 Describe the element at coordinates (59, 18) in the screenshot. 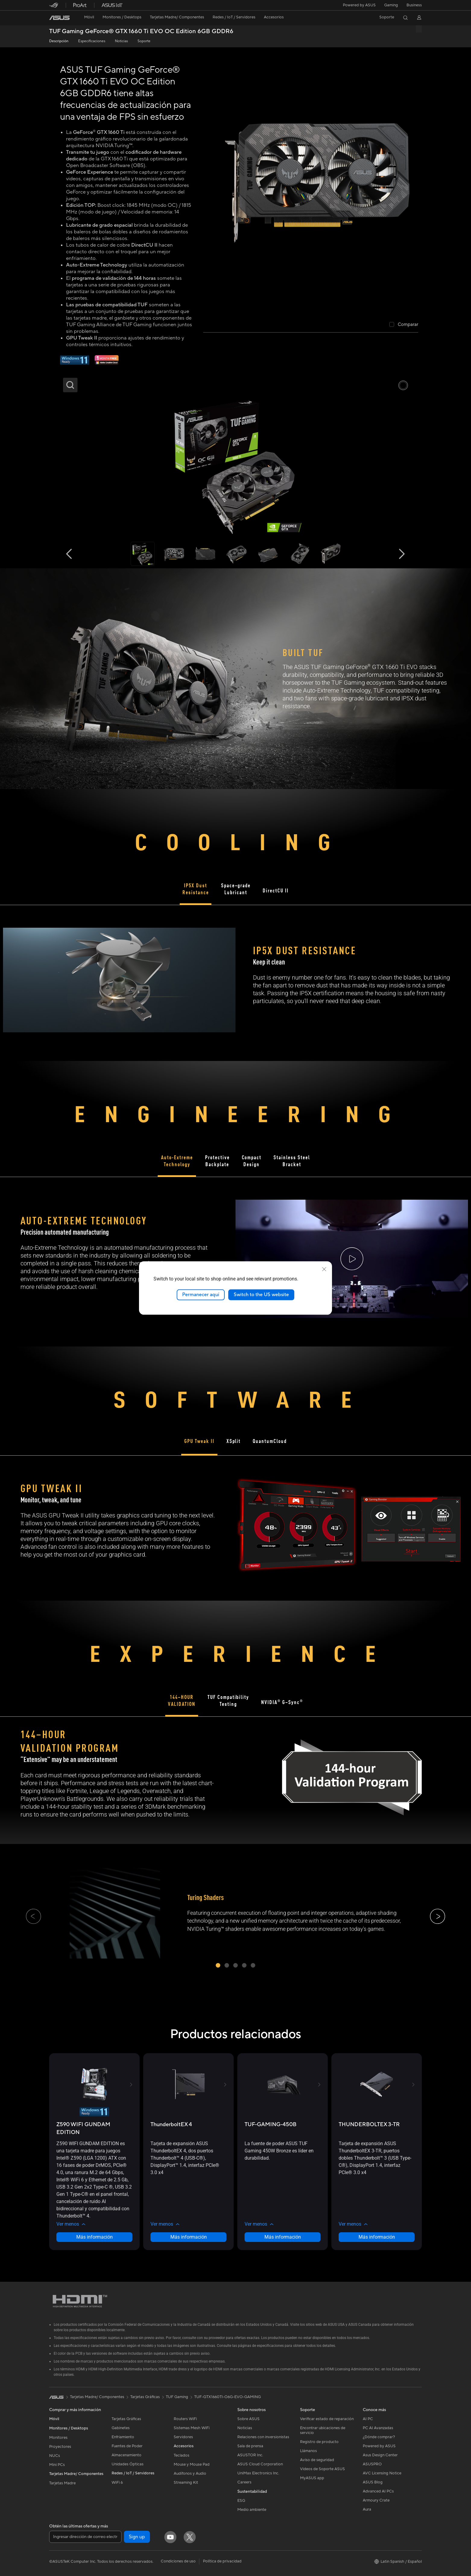

I see `[link]` at that location.